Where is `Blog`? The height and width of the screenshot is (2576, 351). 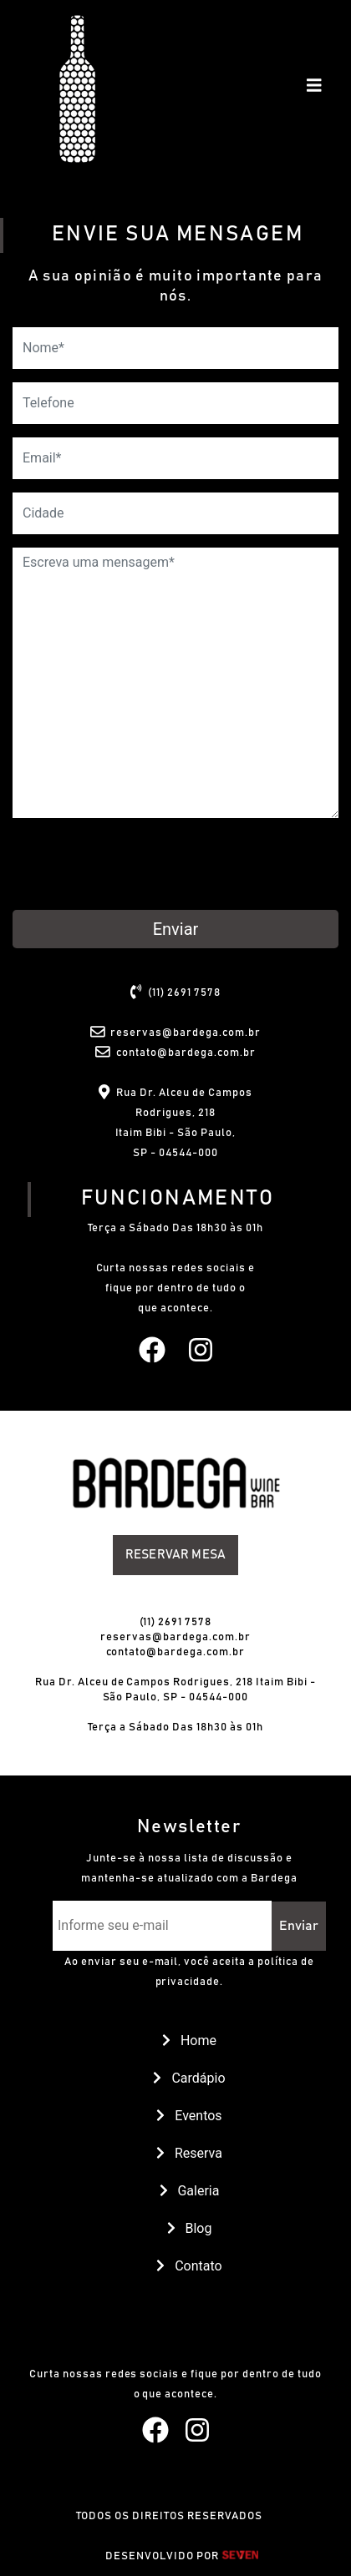
Blog is located at coordinates (189, 2228).